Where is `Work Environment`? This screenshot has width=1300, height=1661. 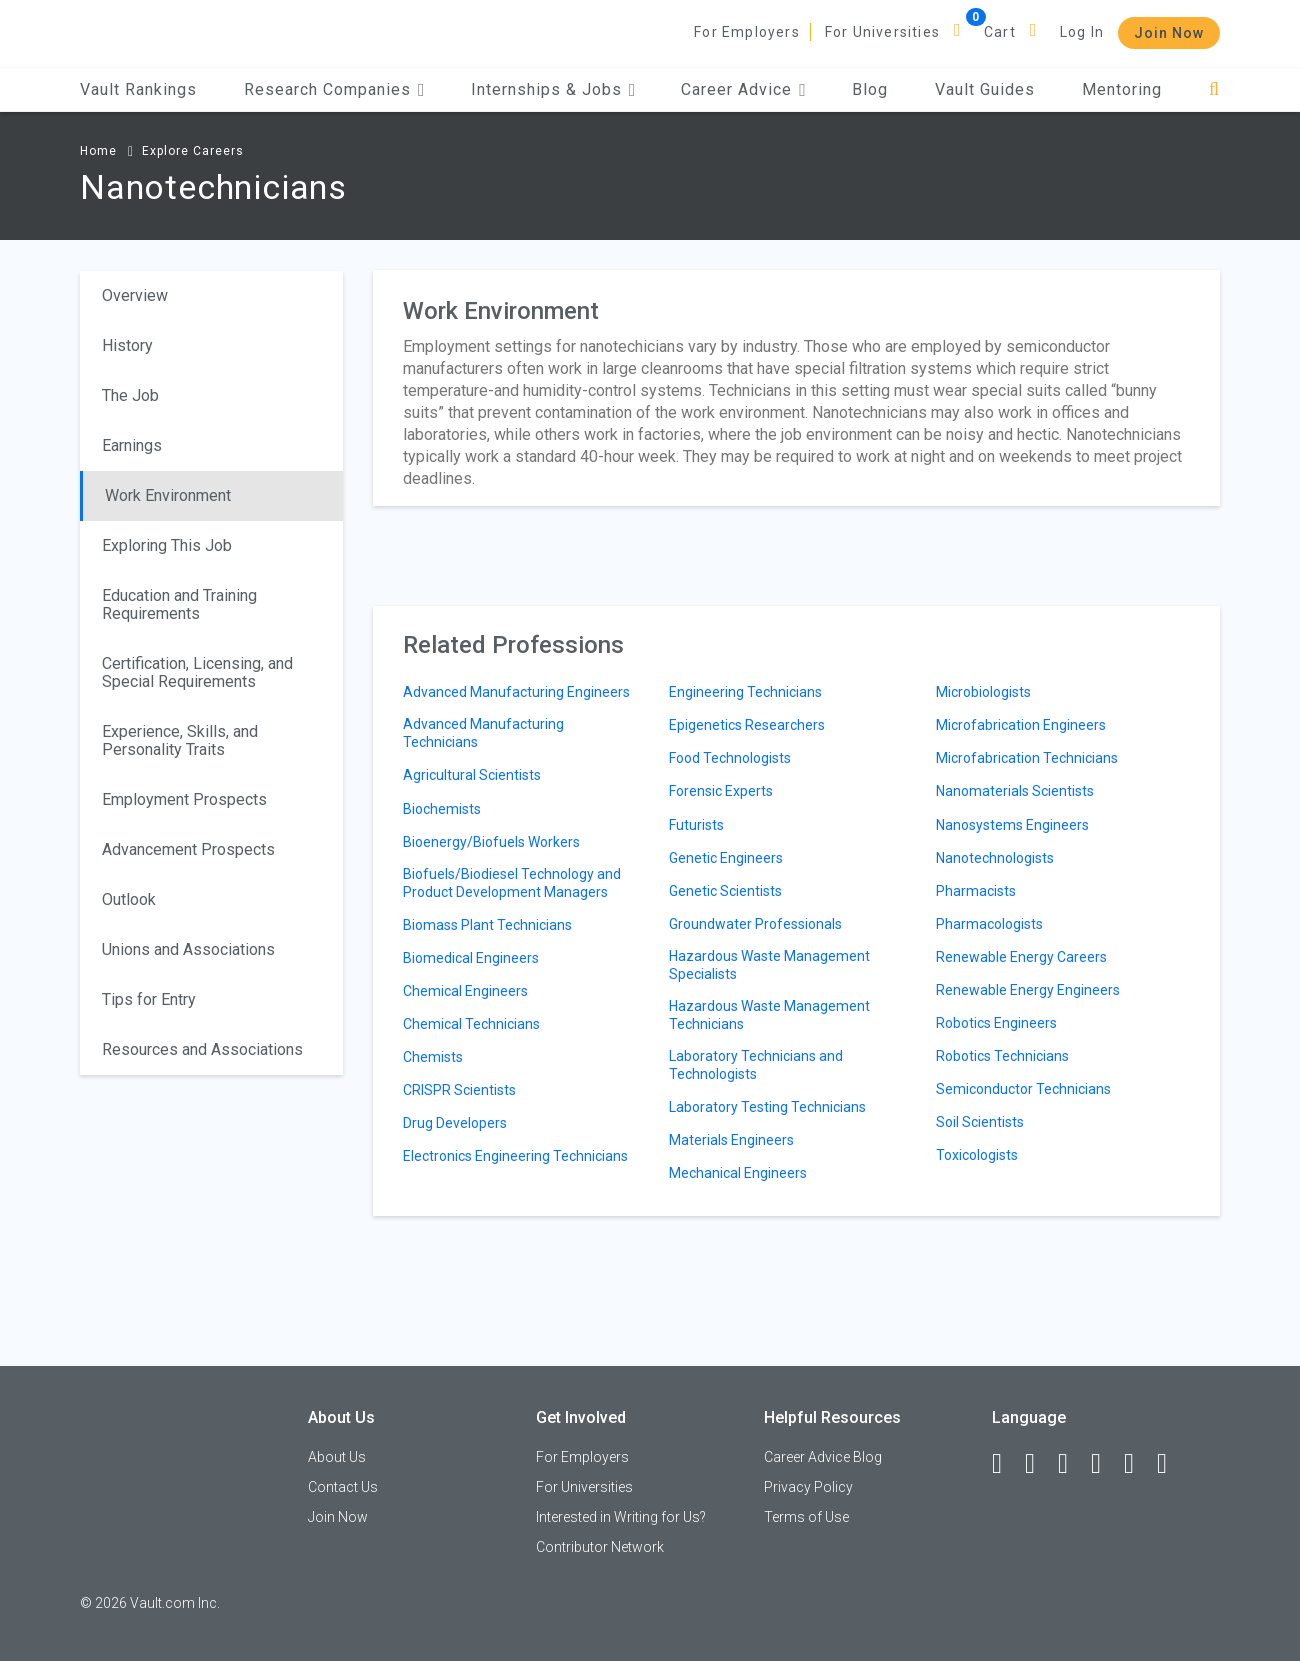 Work Environment is located at coordinates (168, 495).